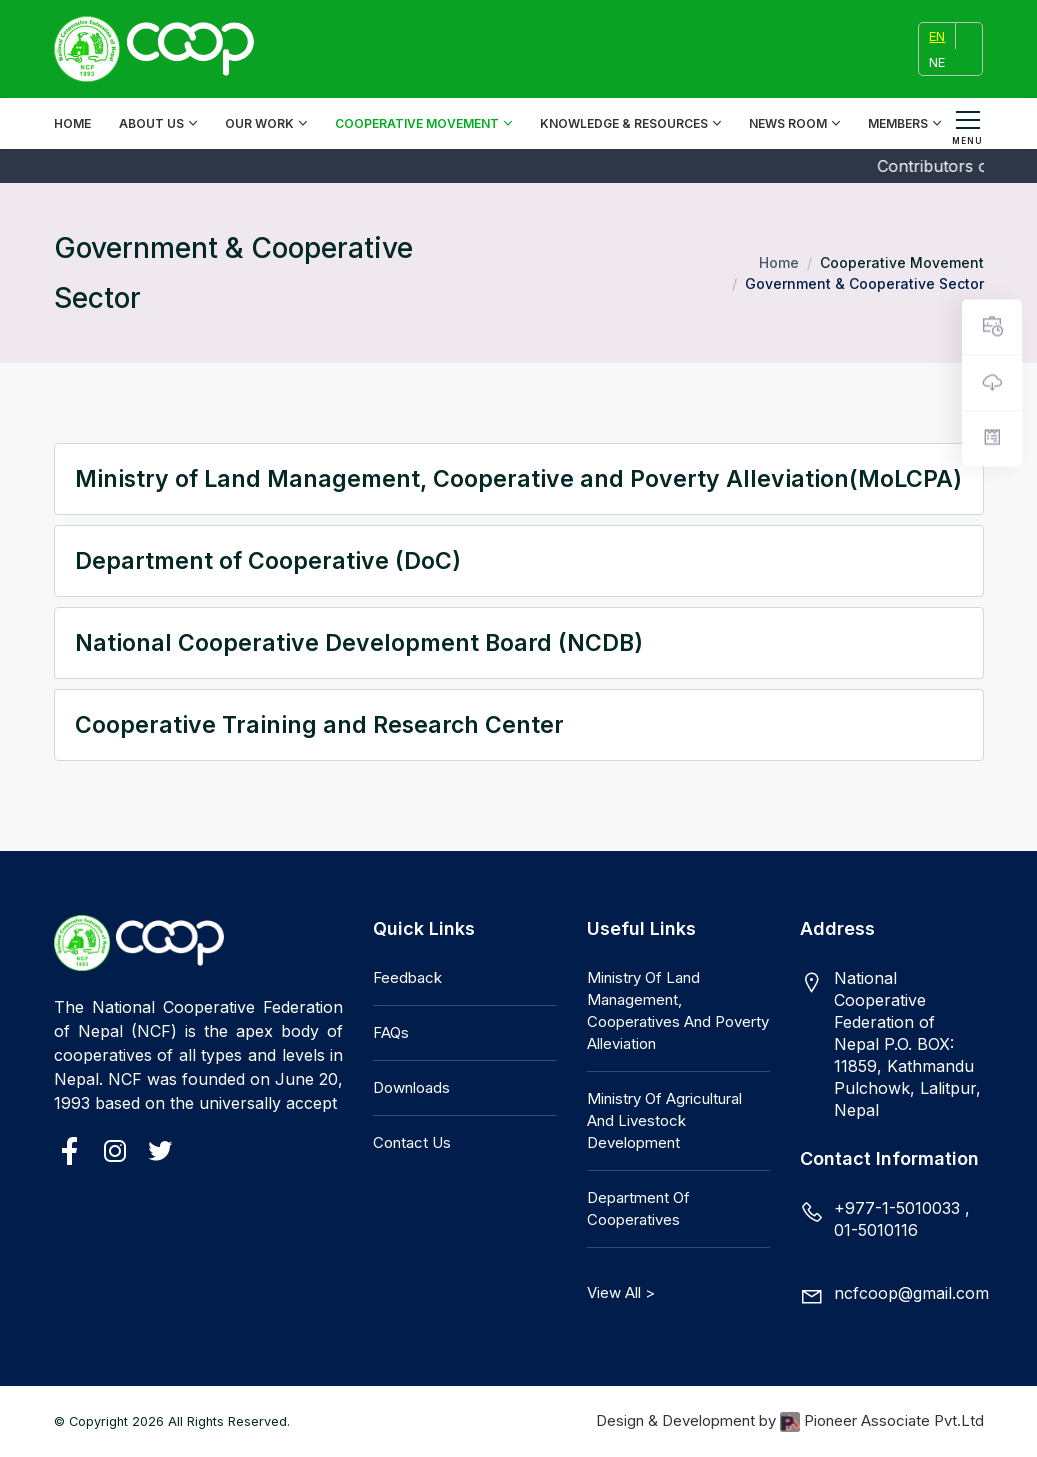 This screenshot has height=1457, width=1037. I want to click on Knowledge & Resources, so click(624, 123).